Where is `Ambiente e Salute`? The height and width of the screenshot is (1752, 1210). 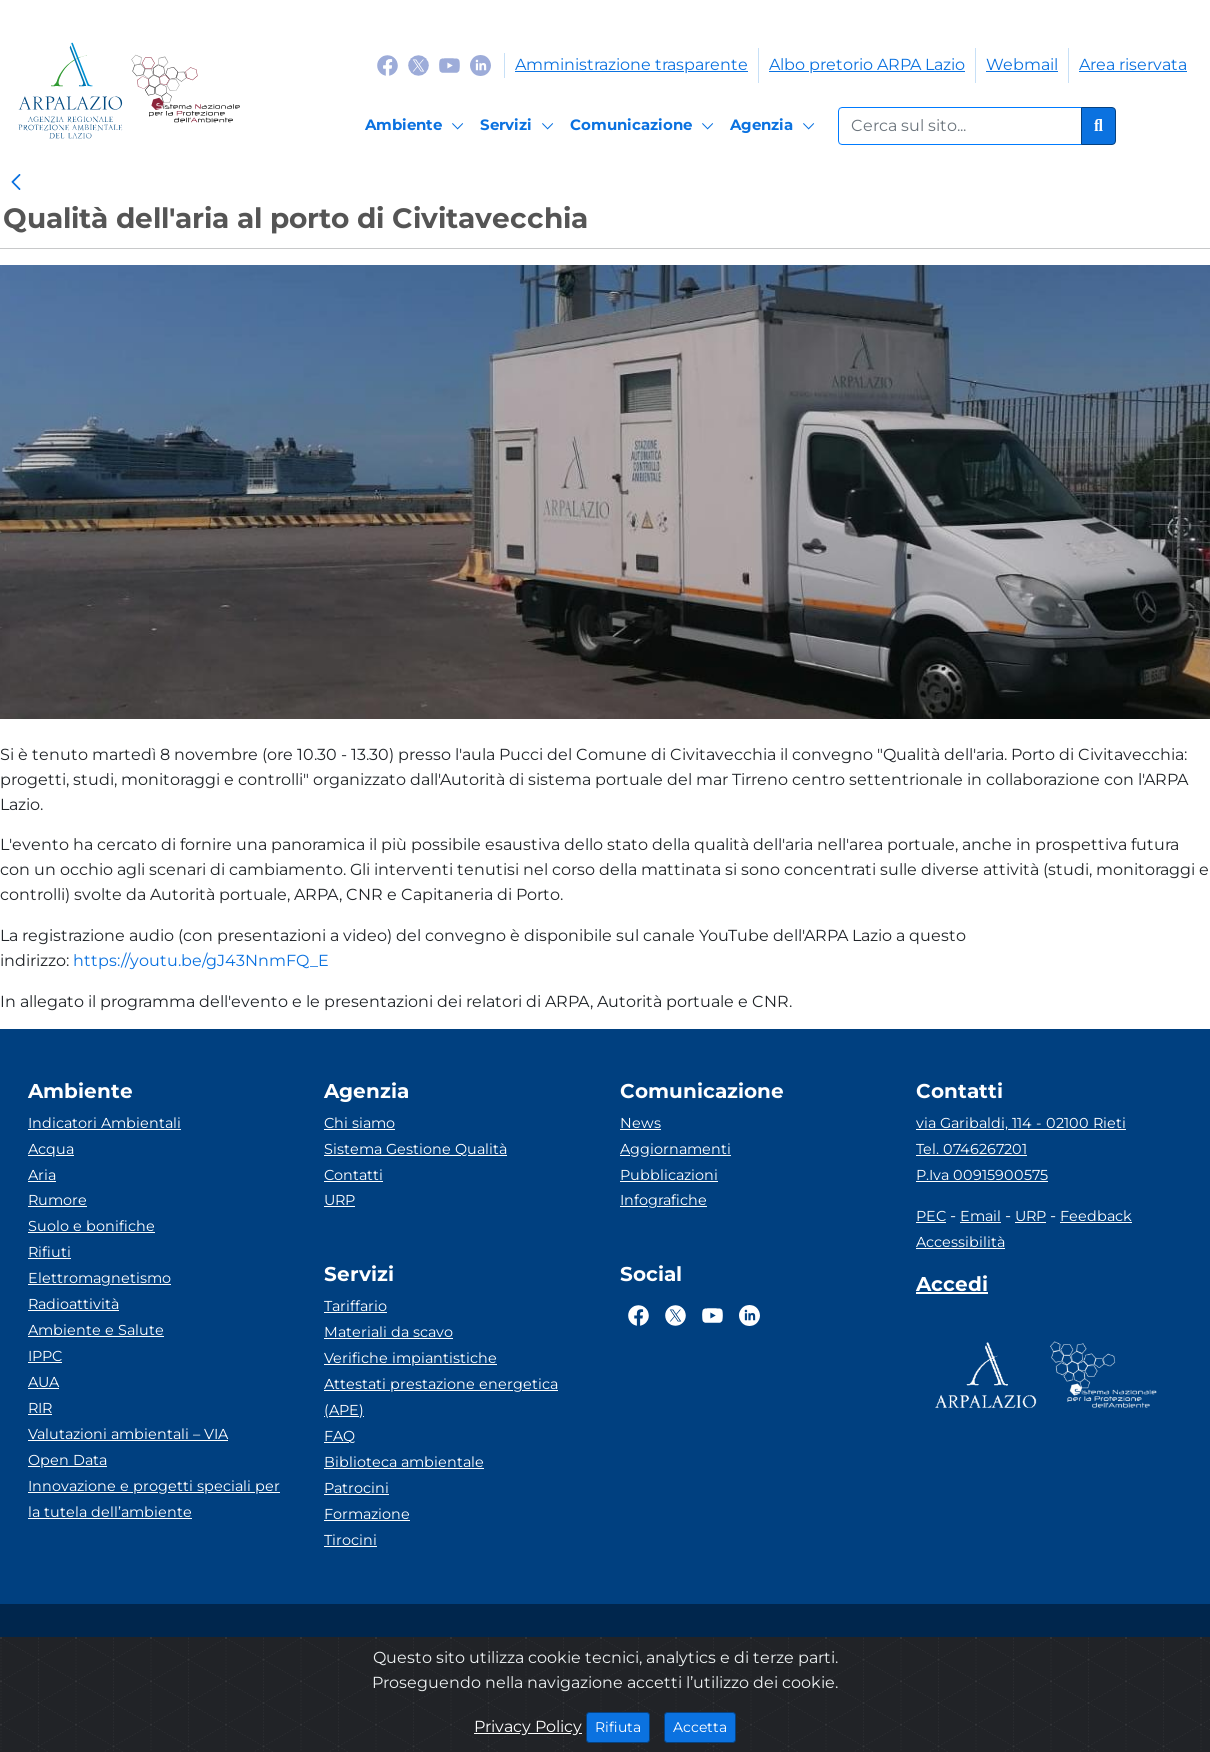
Ambiente e Salute is located at coordinates (96, 1330).